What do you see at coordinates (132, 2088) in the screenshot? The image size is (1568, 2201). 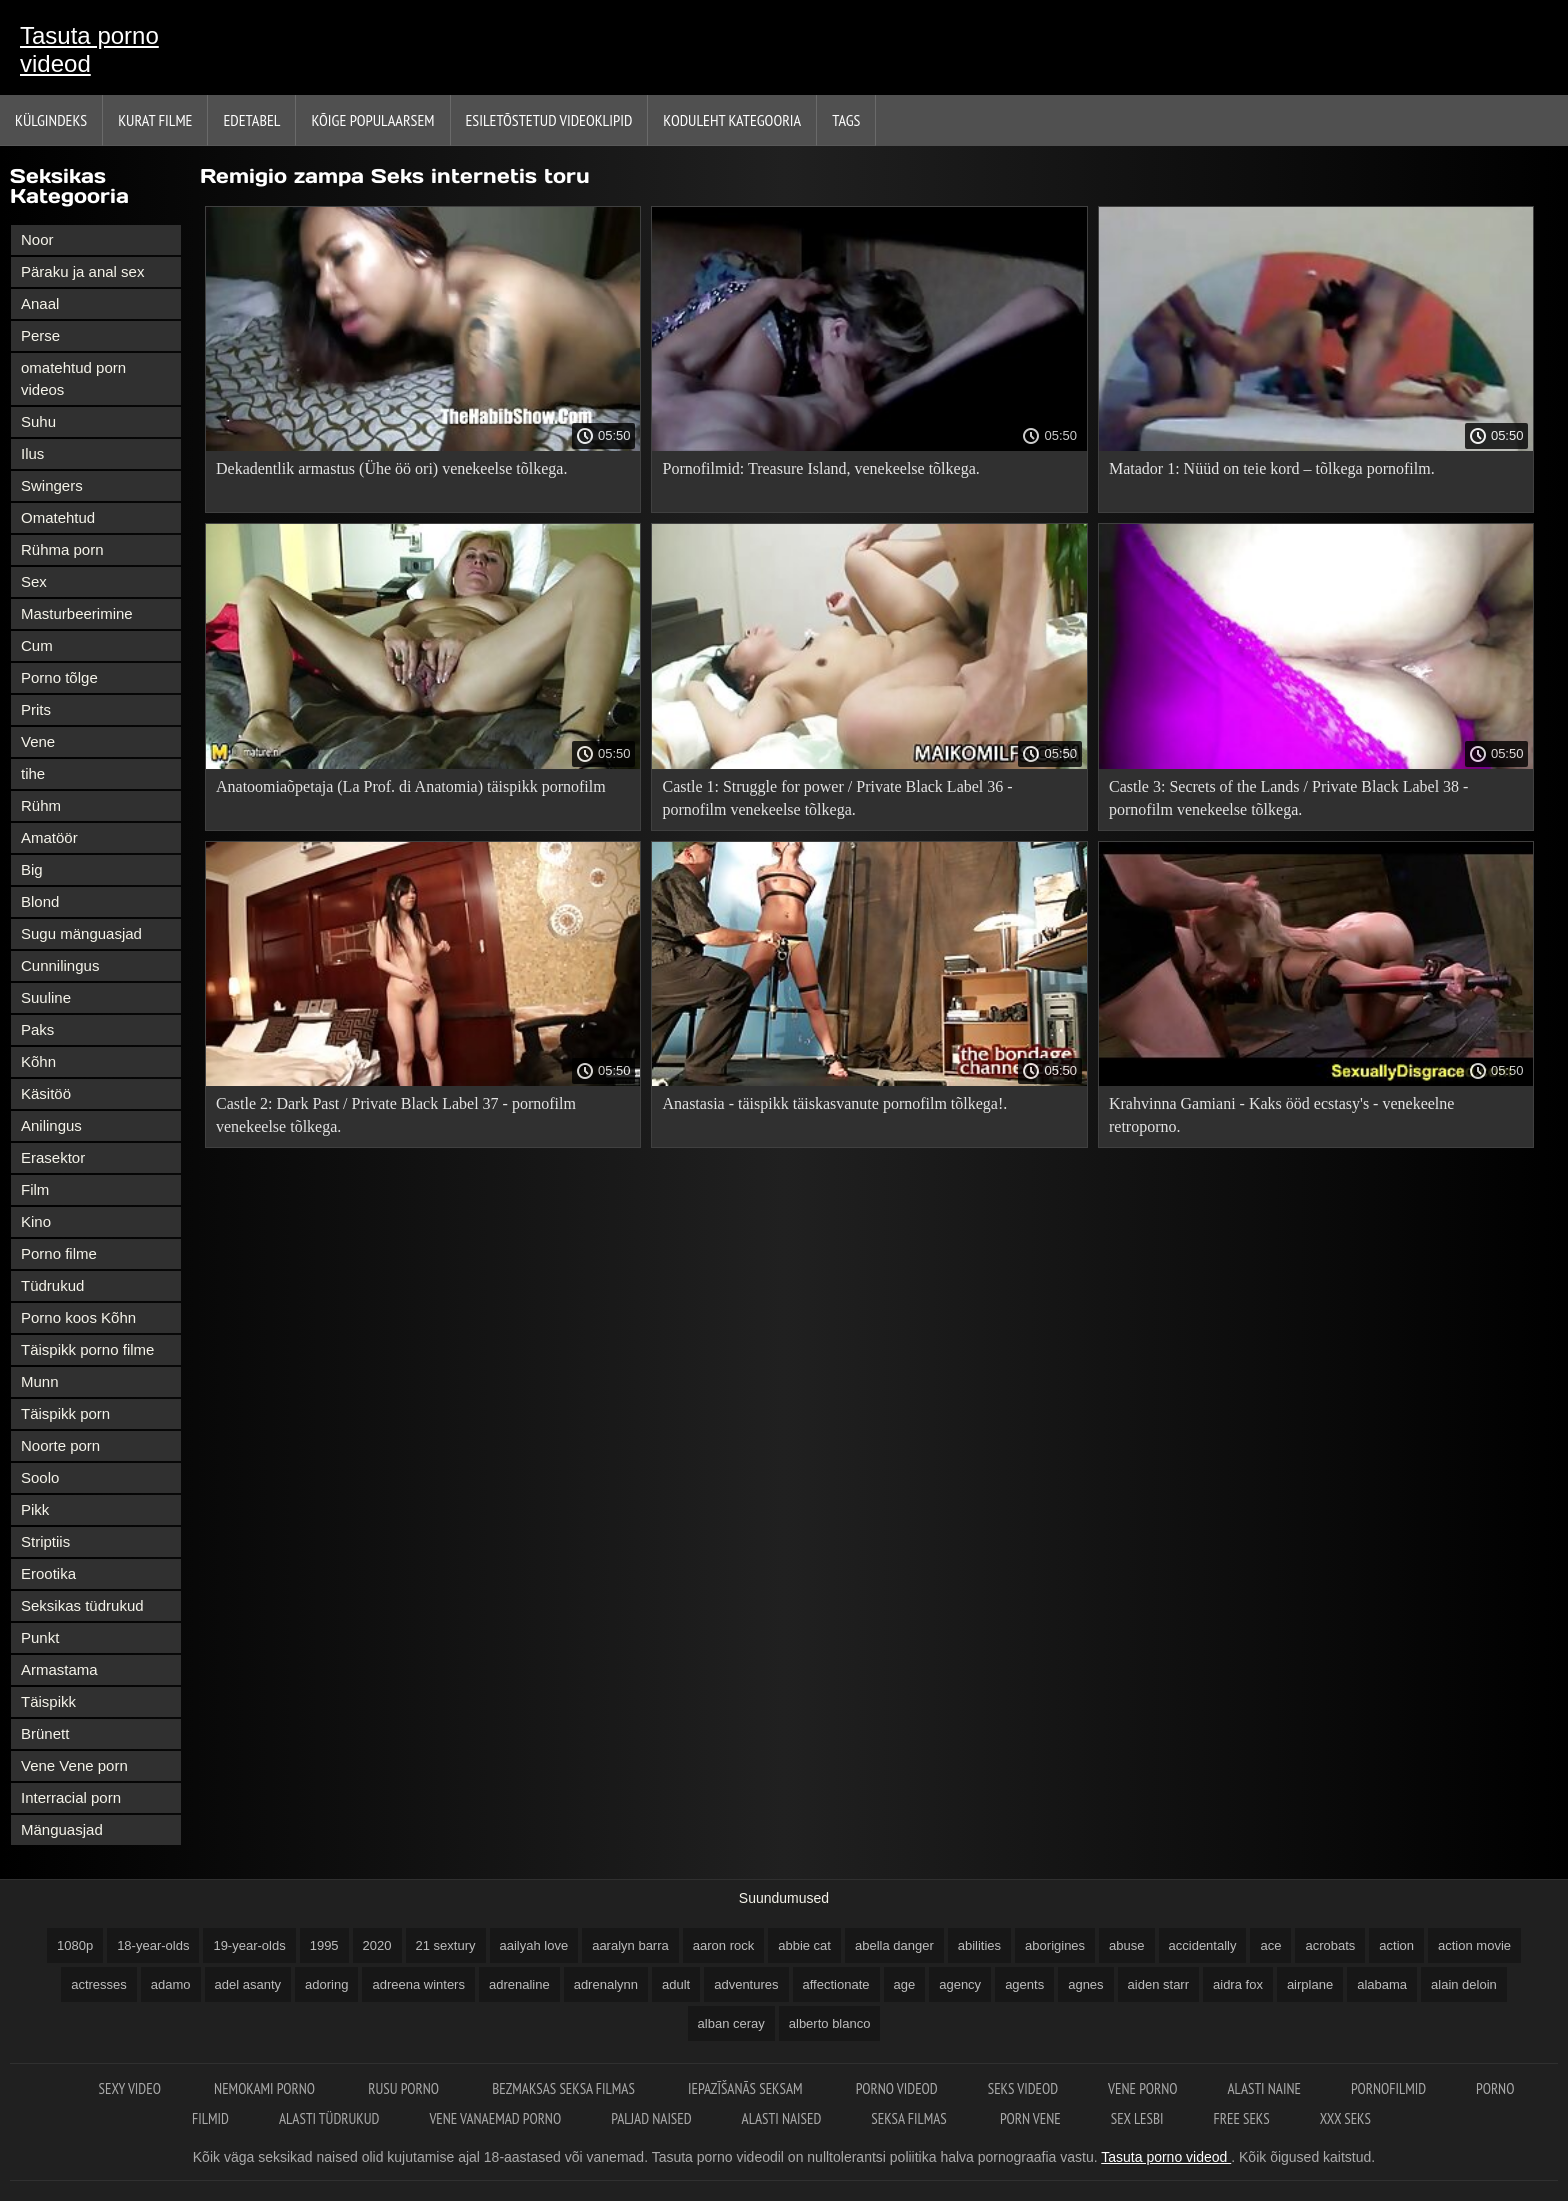 I see `Sexy video` at bounding box center [132, 2088].